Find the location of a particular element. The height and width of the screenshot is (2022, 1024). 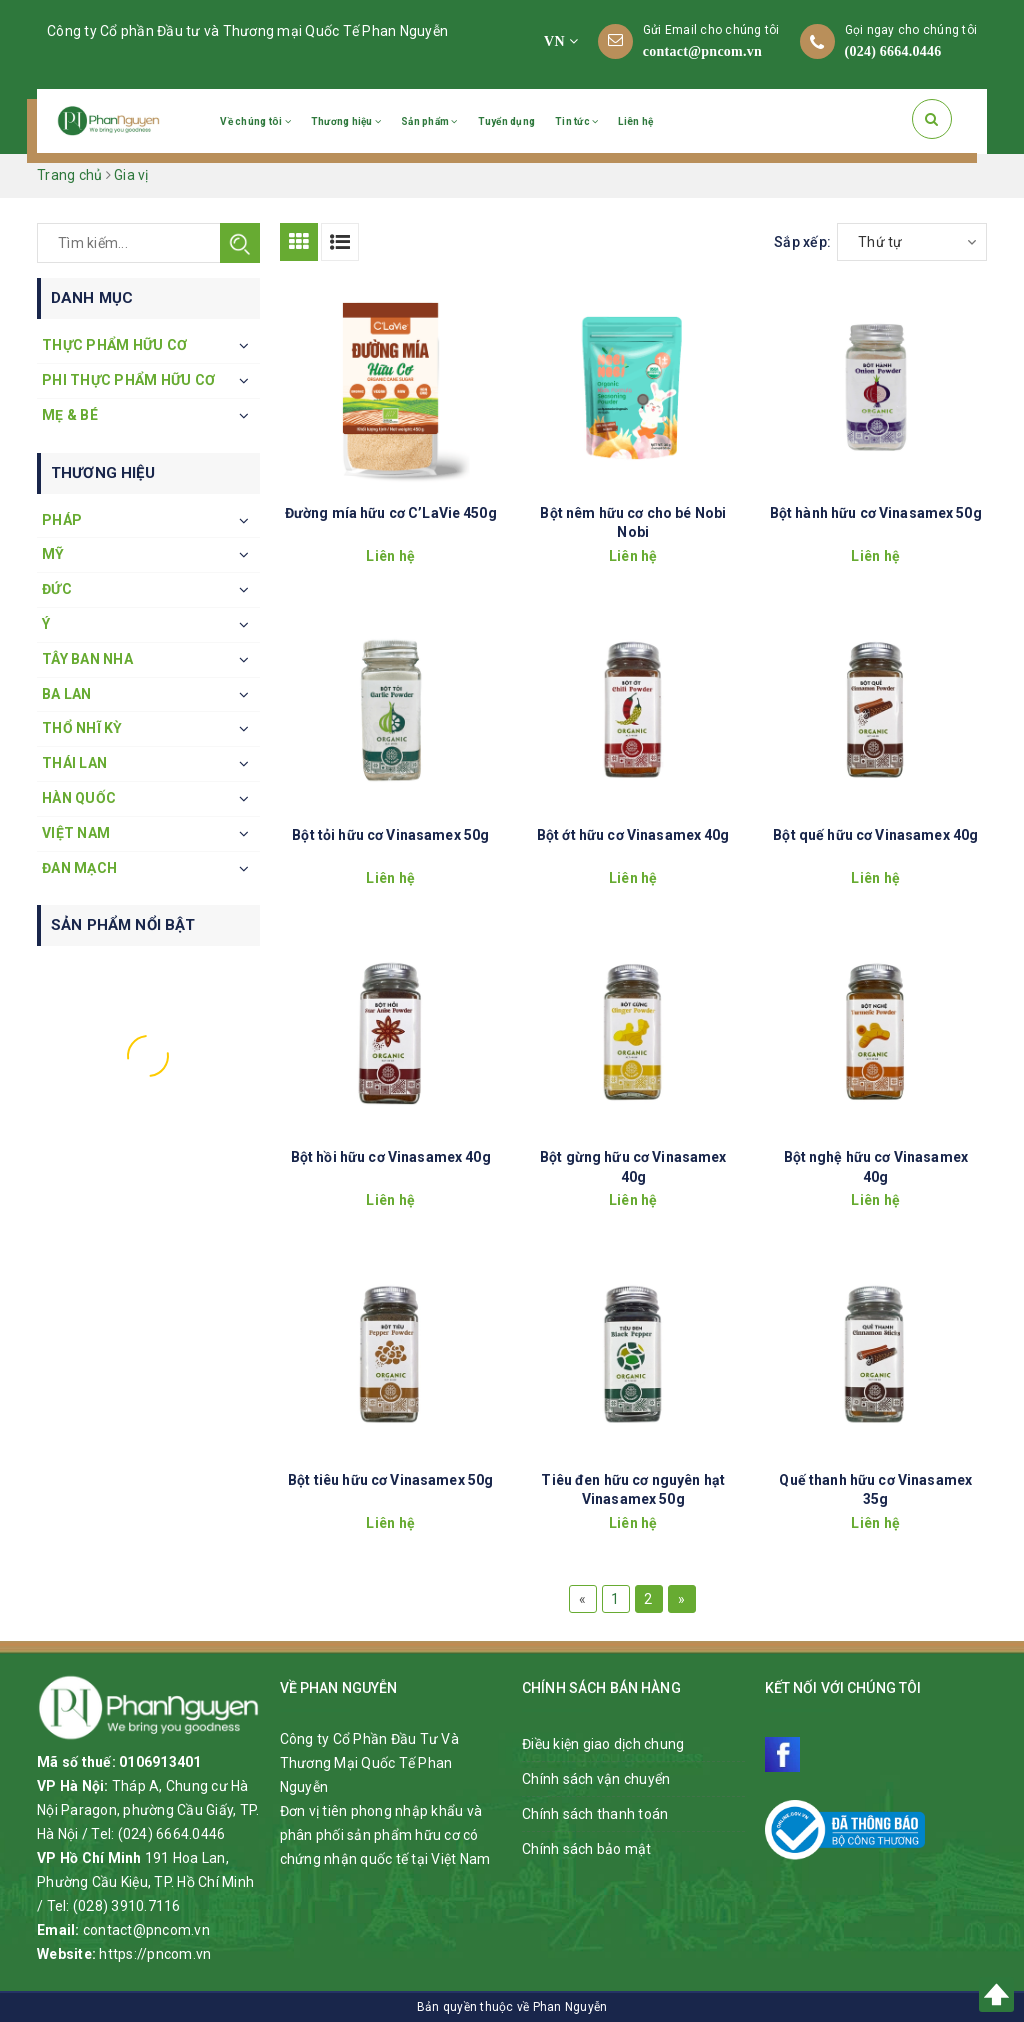

Thương hiệu is located at coordinates (346, 121).